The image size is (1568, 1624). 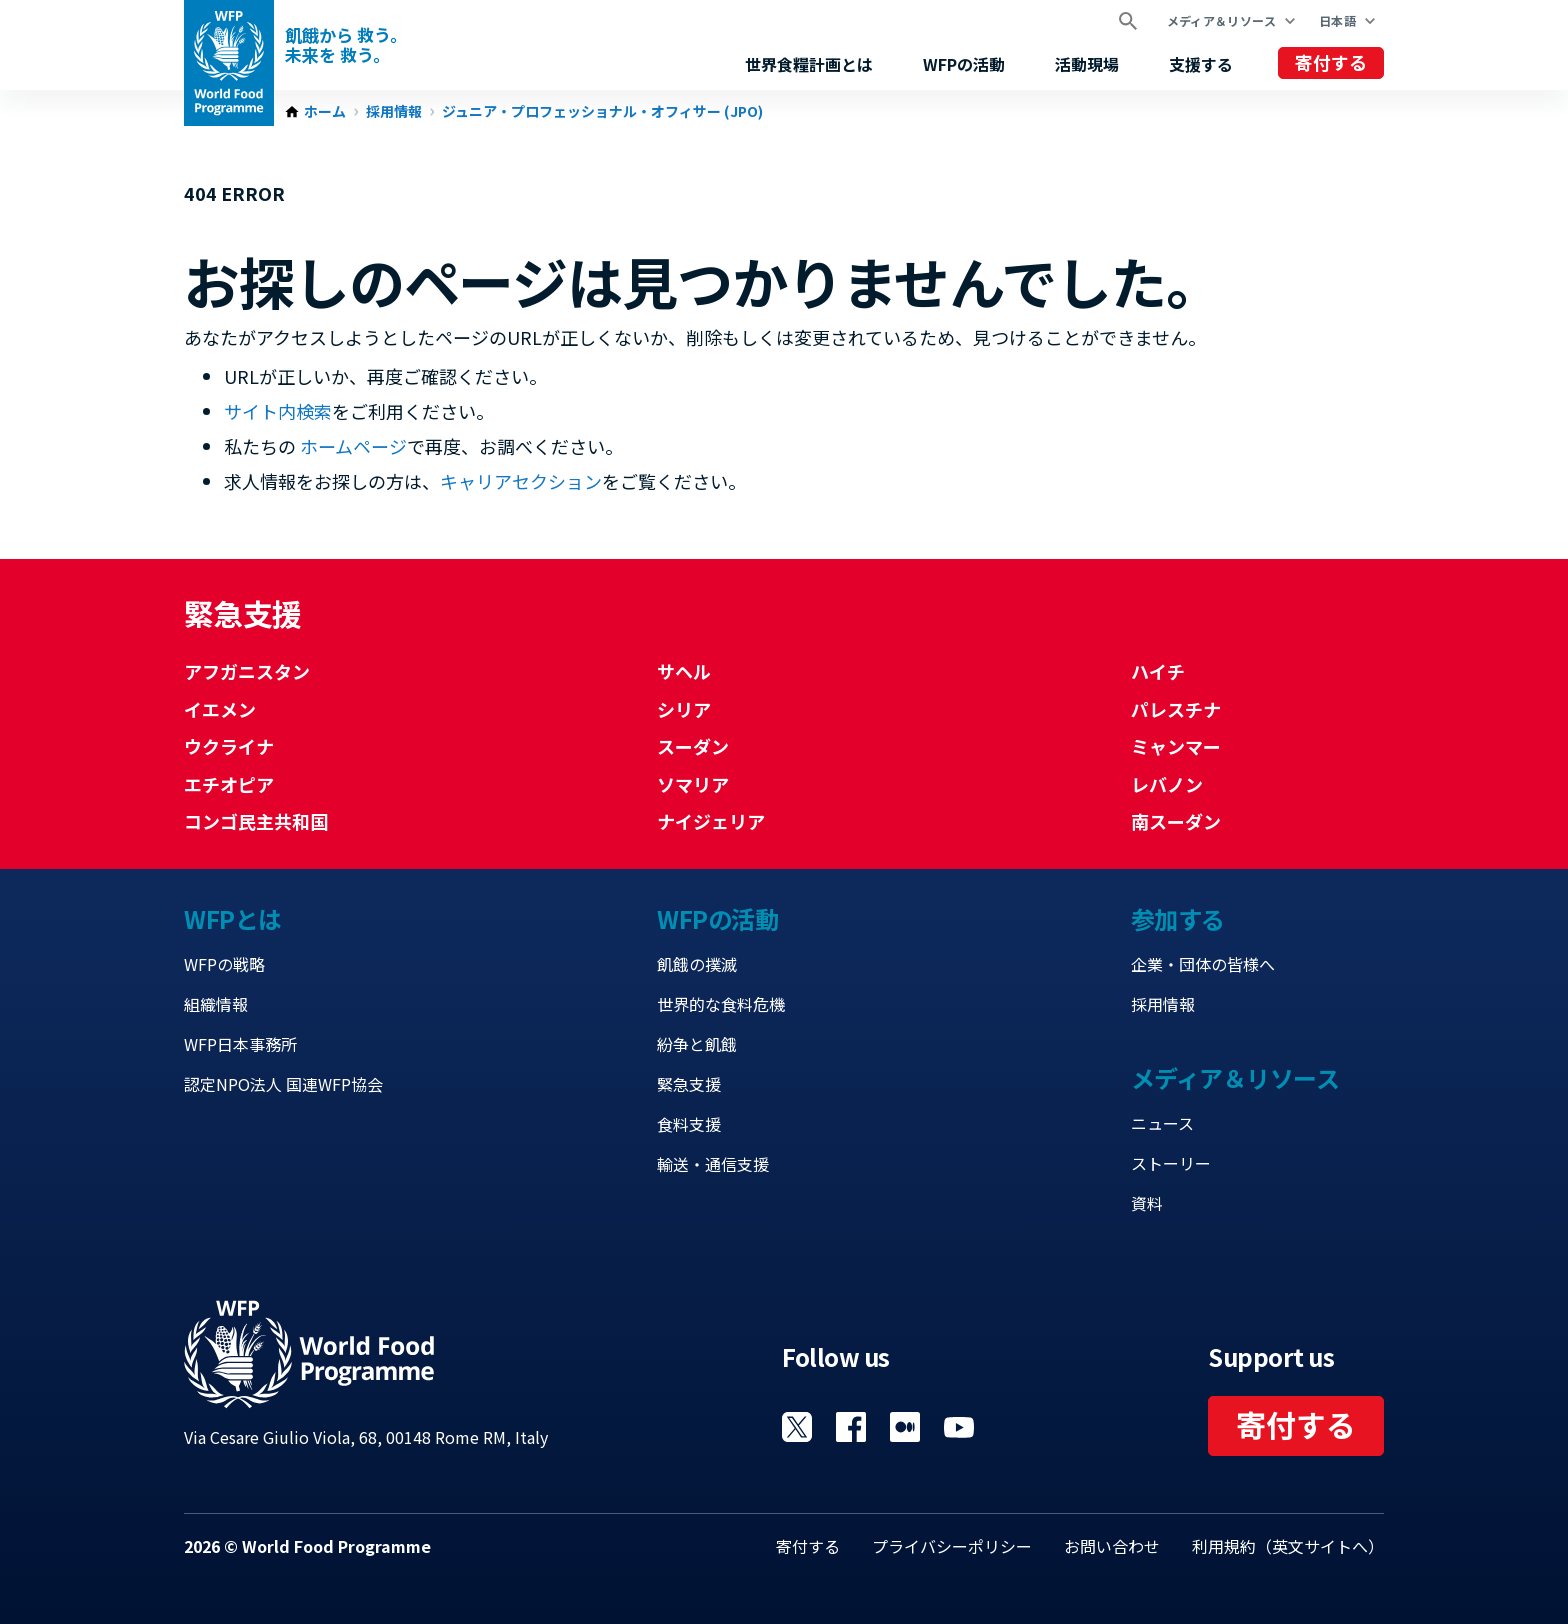 I want to click on ニュース, so click(x=1162, y=1123).